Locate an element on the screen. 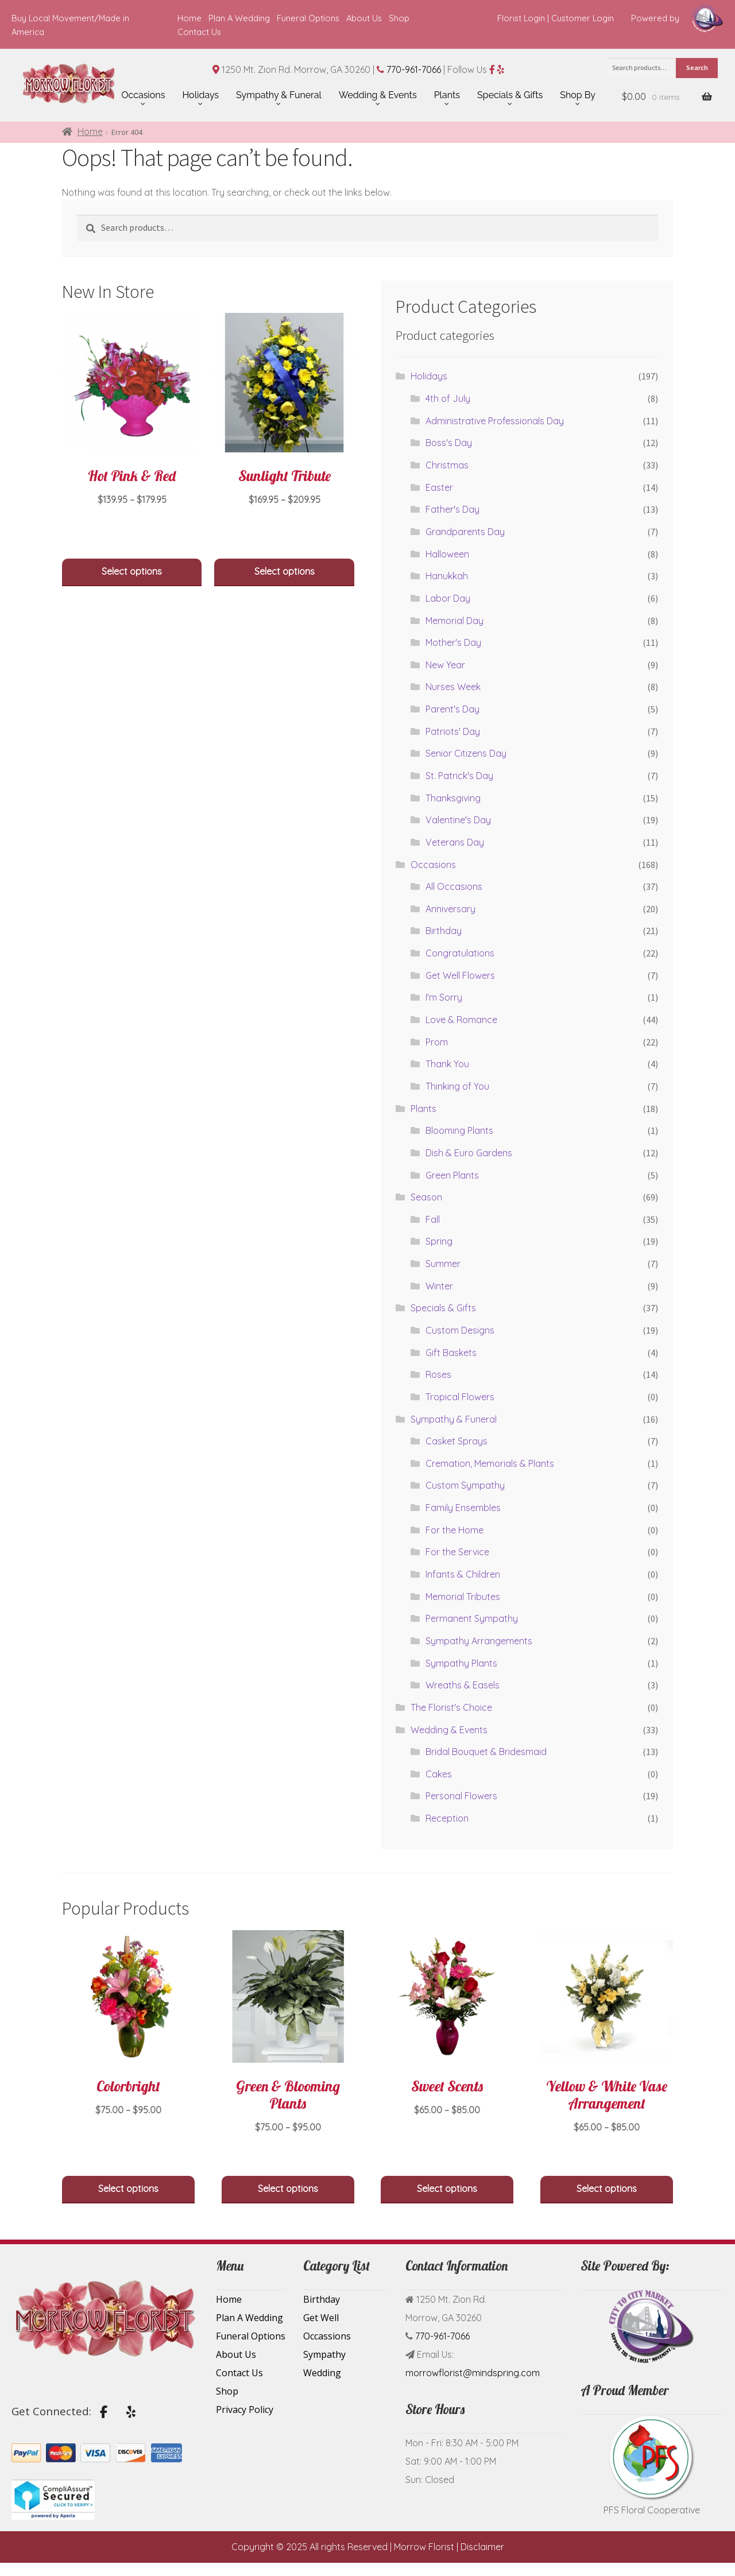 This screenshot has height=2576, width=735. Custom Sympathy is located at coordinates (465, 1485).